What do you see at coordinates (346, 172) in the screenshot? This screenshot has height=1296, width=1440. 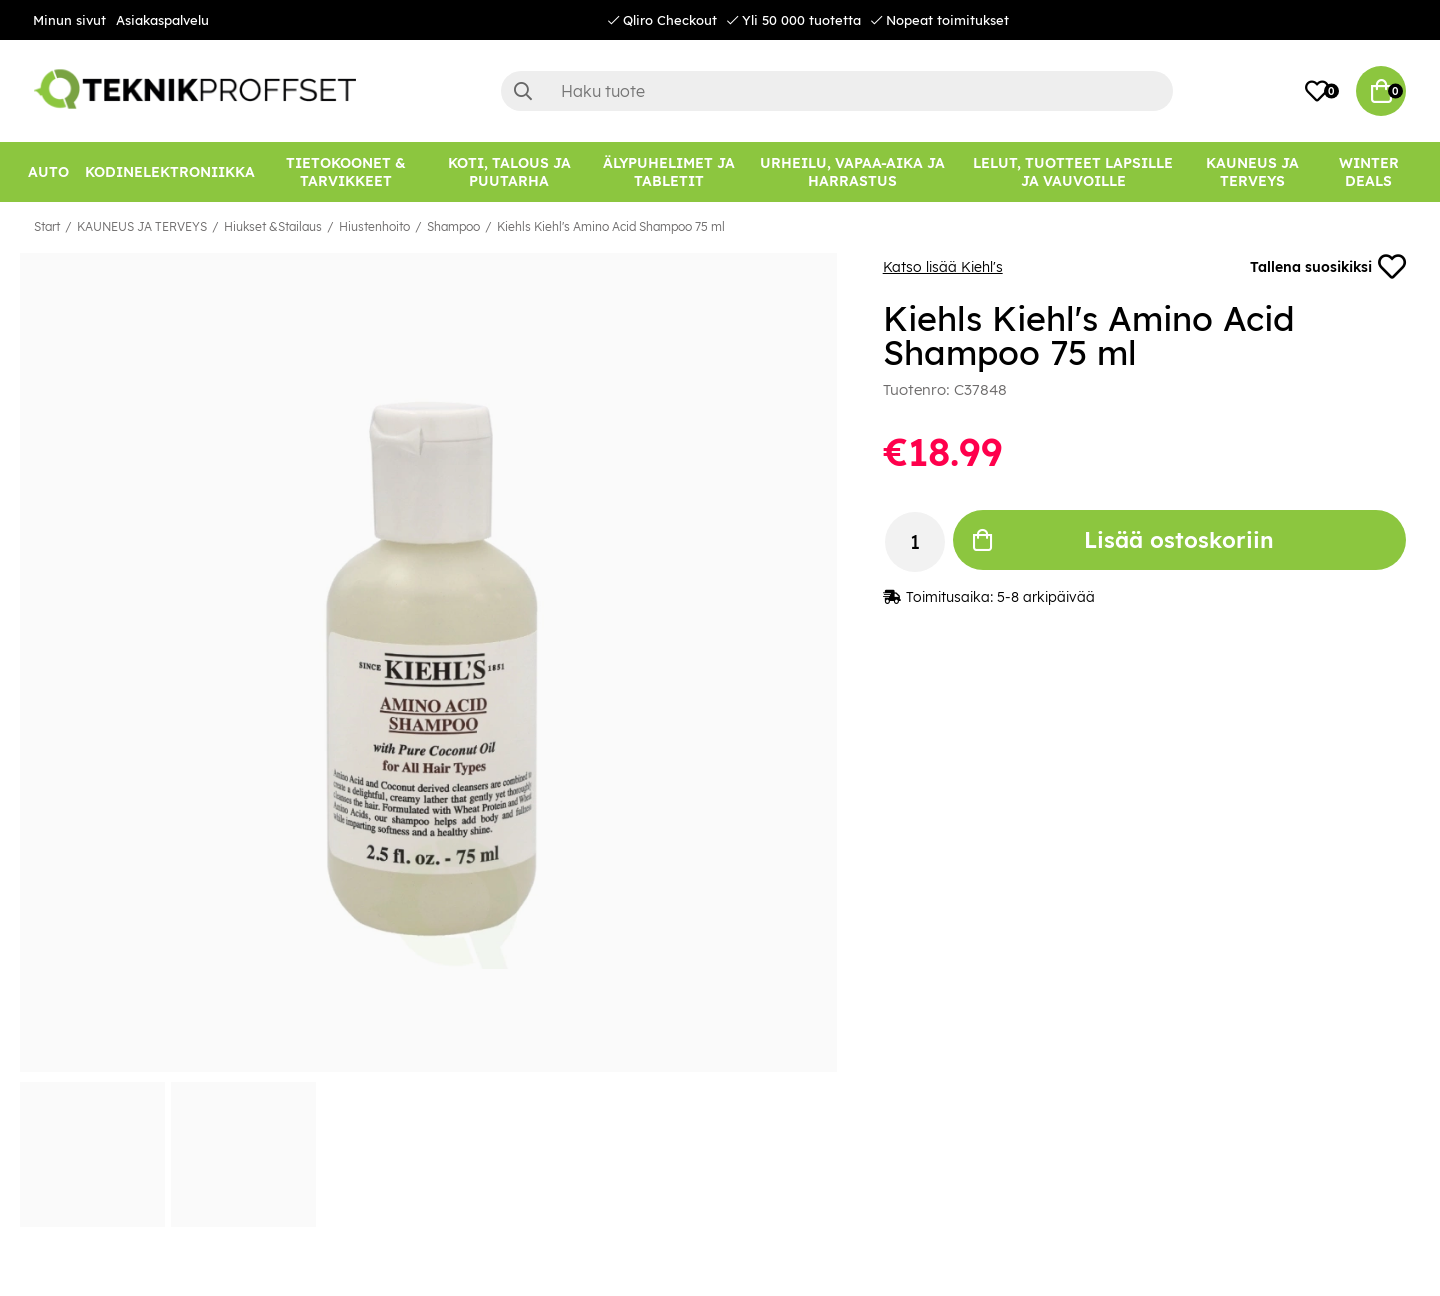 I see `[TIETOKOONET & TARVIKKEET]` at bounding box center [346, 172].